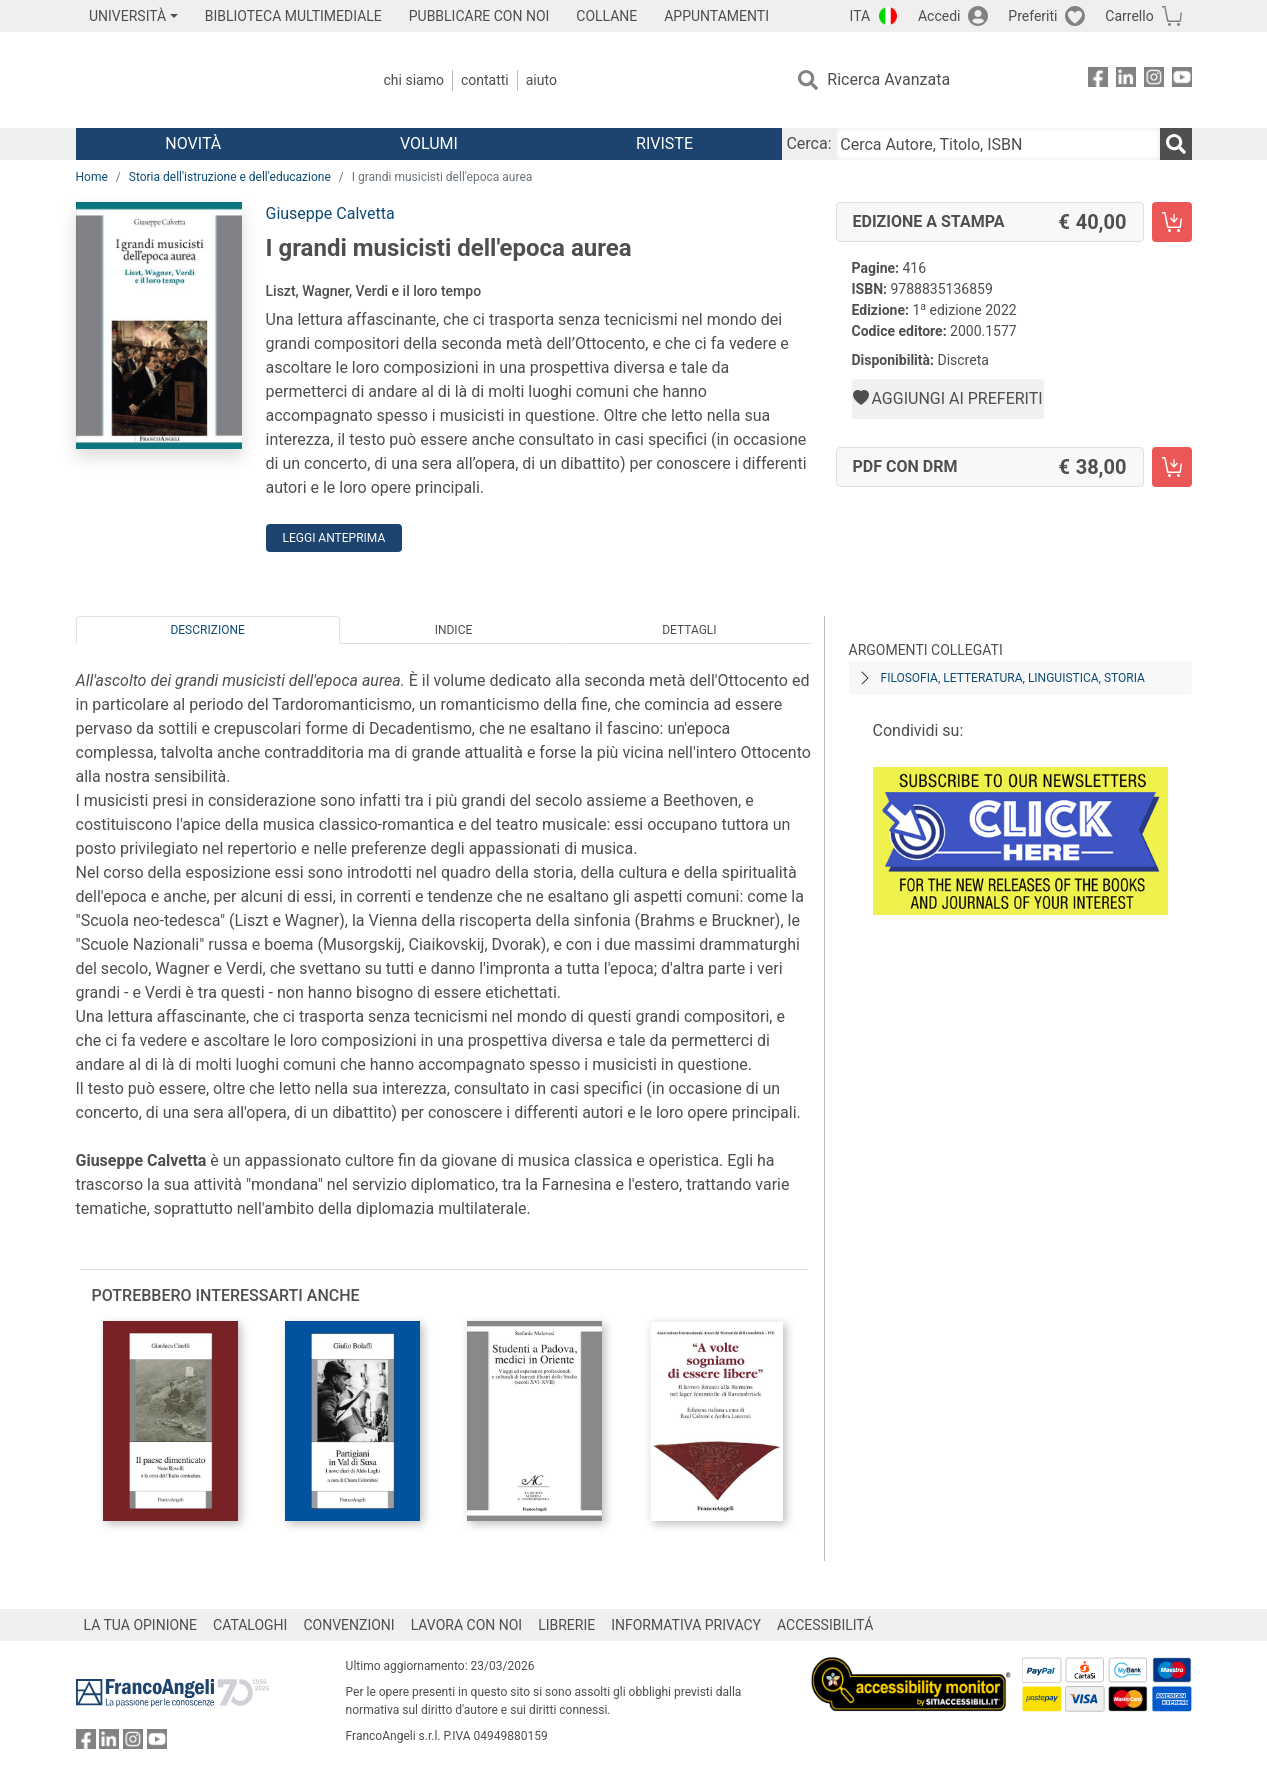 The width and height of the screenshot is (1267, 1788). Describe the element at coordinates (1176, 144) in the screenshot. I see `[Ricerca]` at that location.